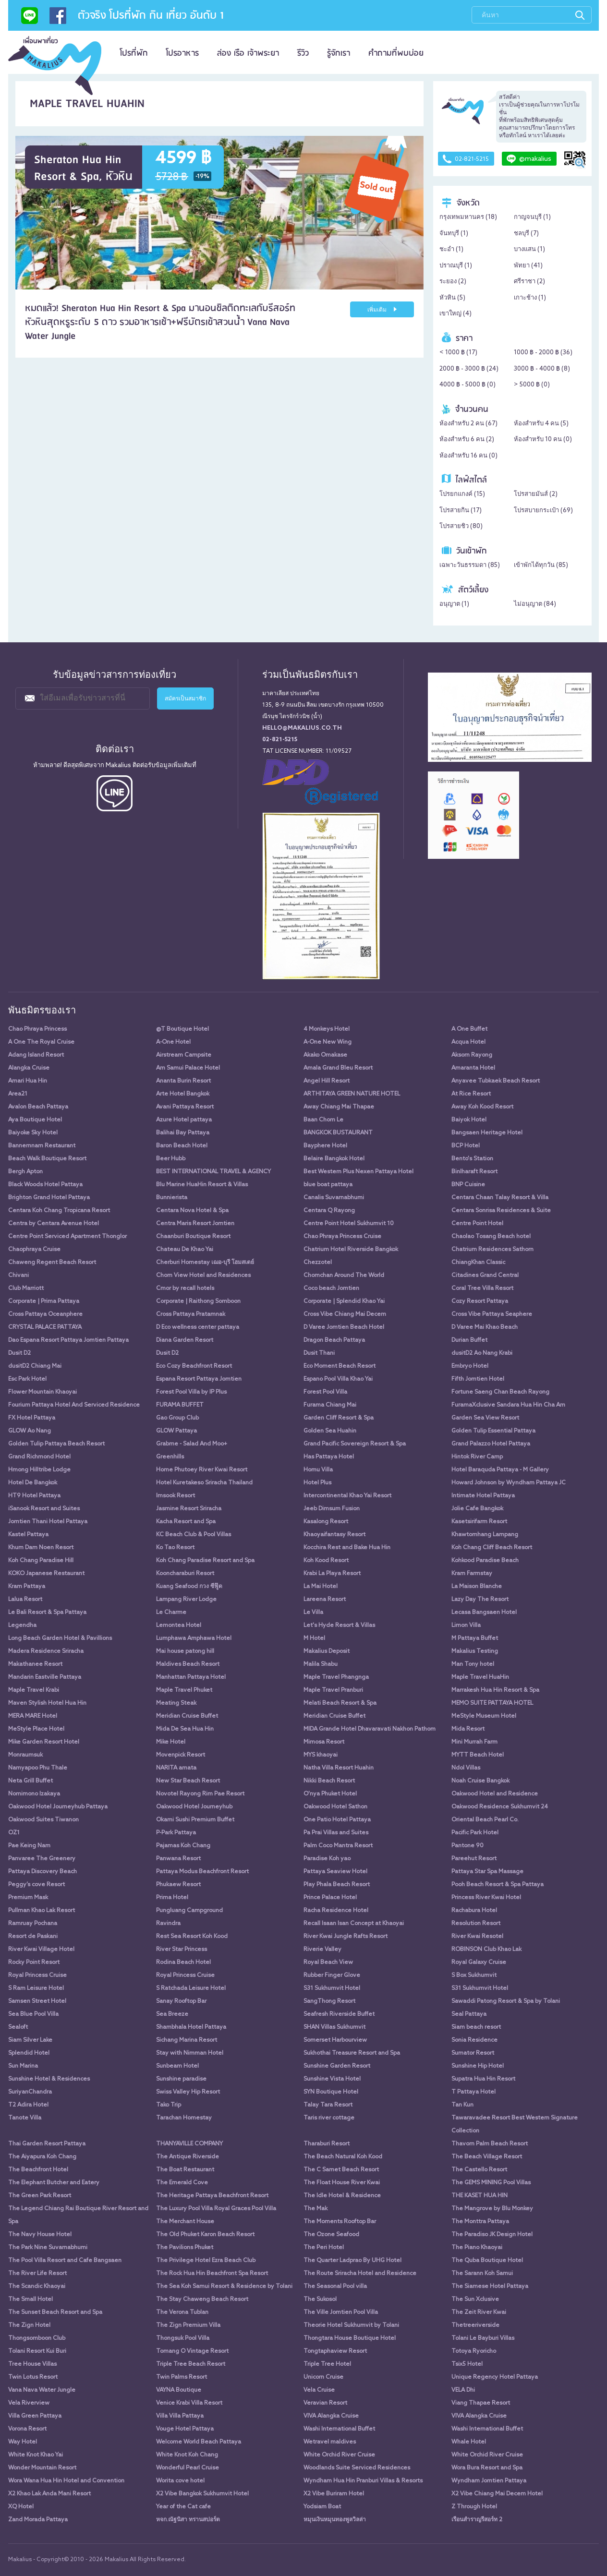 This screenshot has width=607, height=2576. I want to click on Chezzotel, so click(318, 1262).